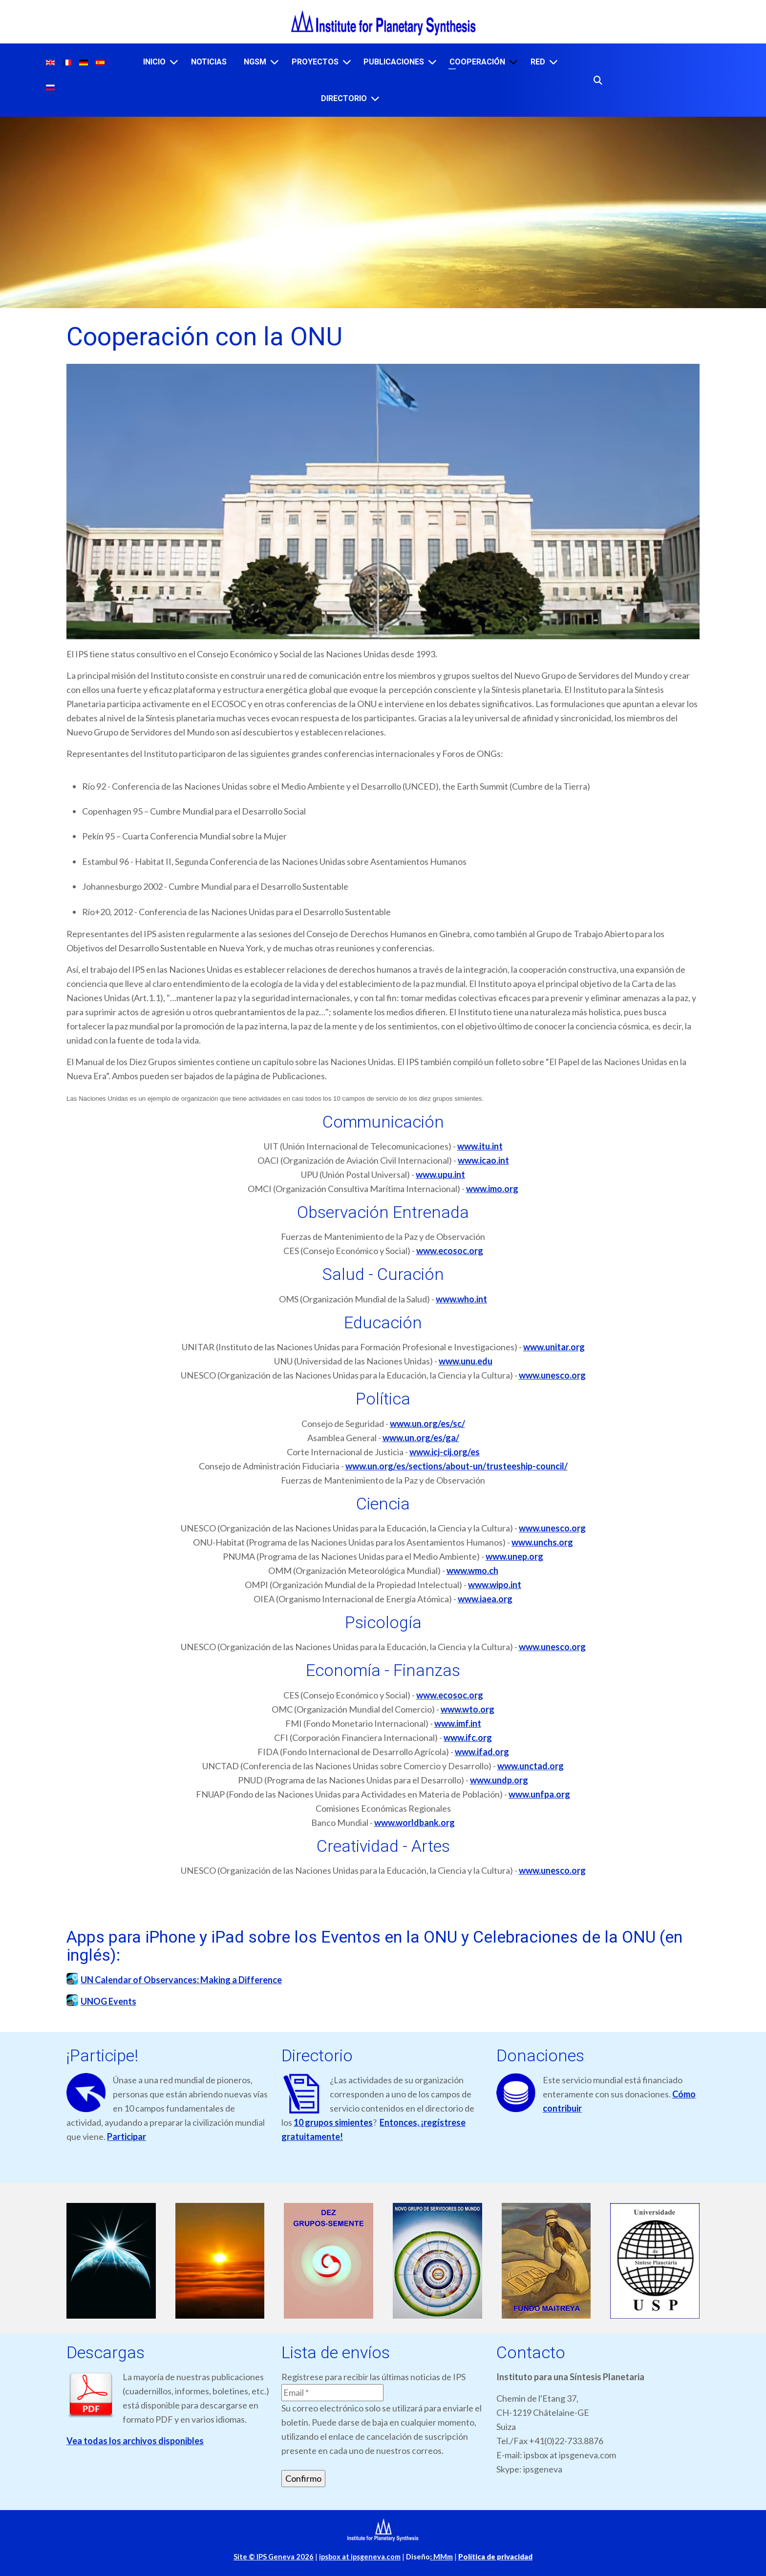 The width and height of the screenshot is (766, 2576). I want to click on www.worldbank.org, so click(414, 1822).